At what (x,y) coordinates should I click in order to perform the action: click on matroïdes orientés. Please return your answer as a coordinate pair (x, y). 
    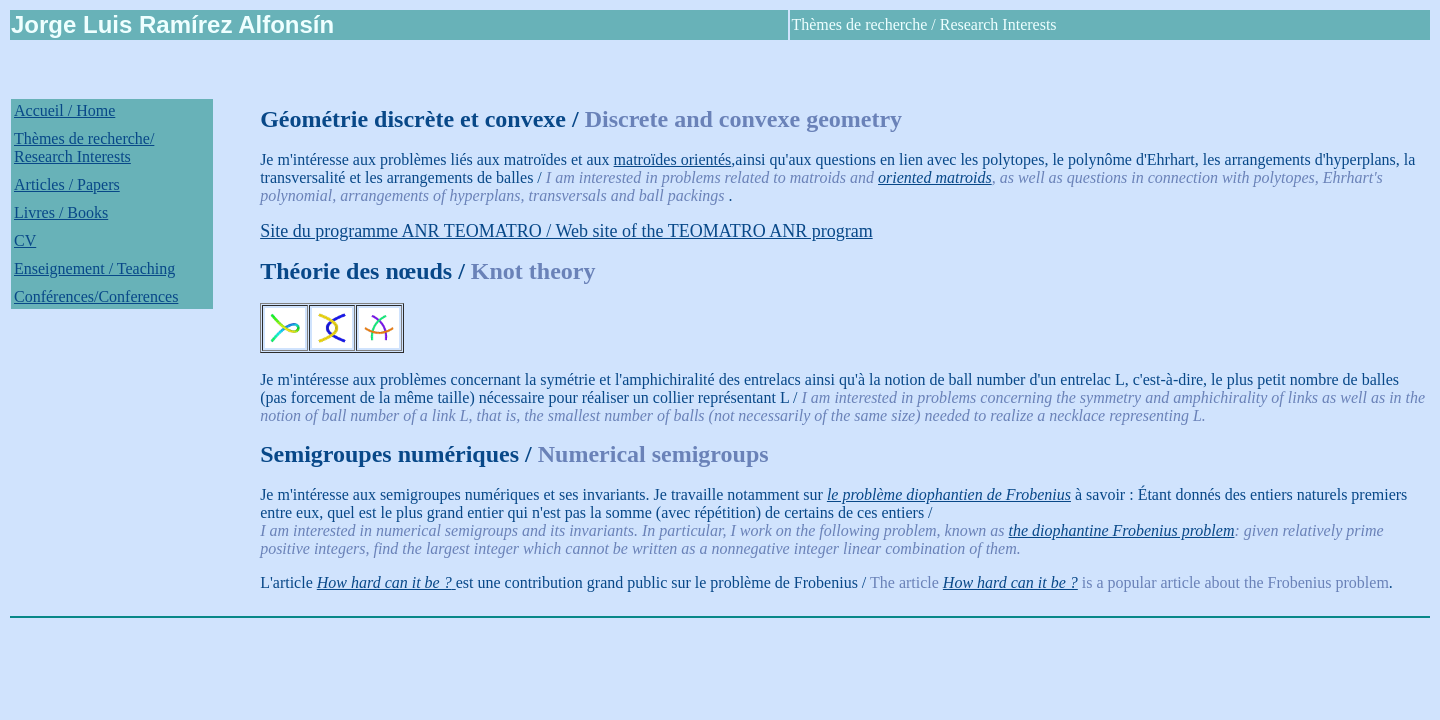
    Looking at the image, I should click on (673, 159).